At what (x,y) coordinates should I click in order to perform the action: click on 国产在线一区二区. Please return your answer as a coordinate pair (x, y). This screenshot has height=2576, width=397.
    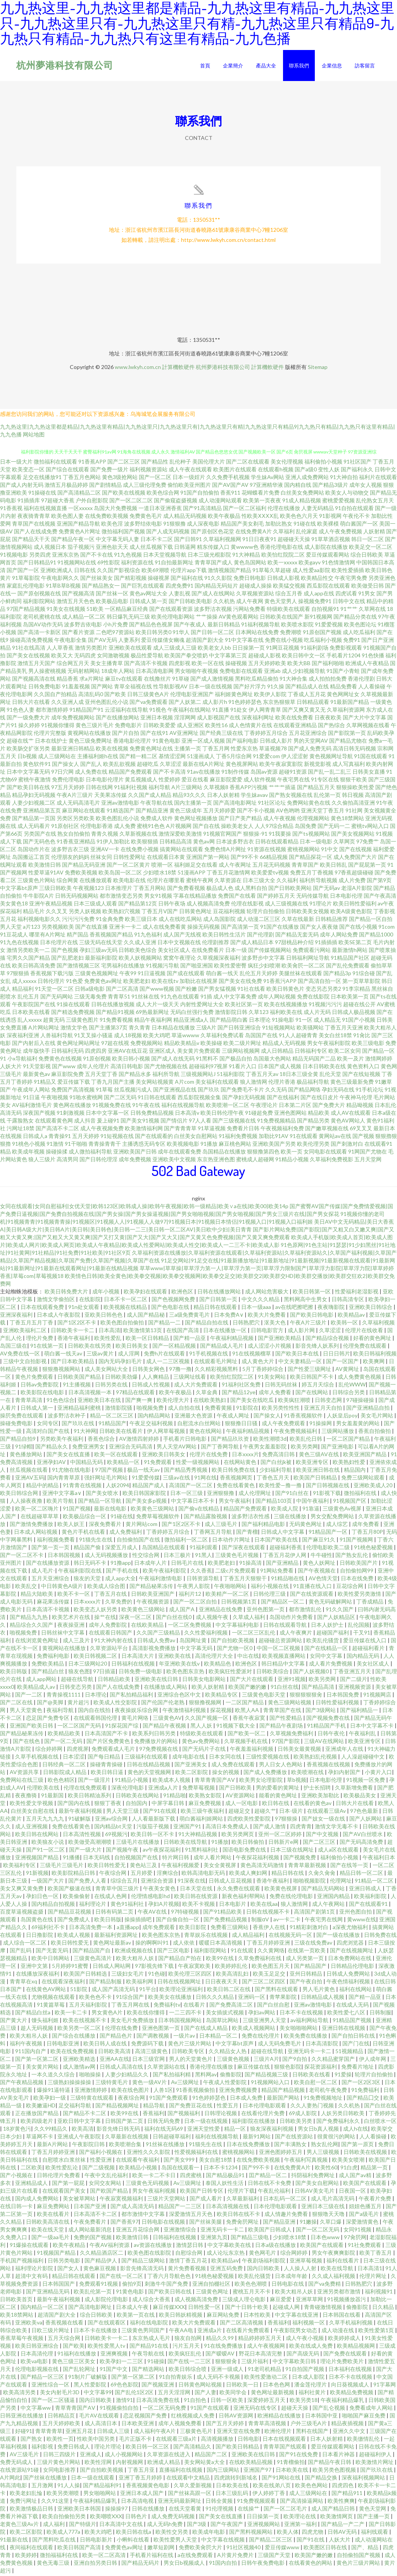
    Looking at the image, I should click on (122, 2277).